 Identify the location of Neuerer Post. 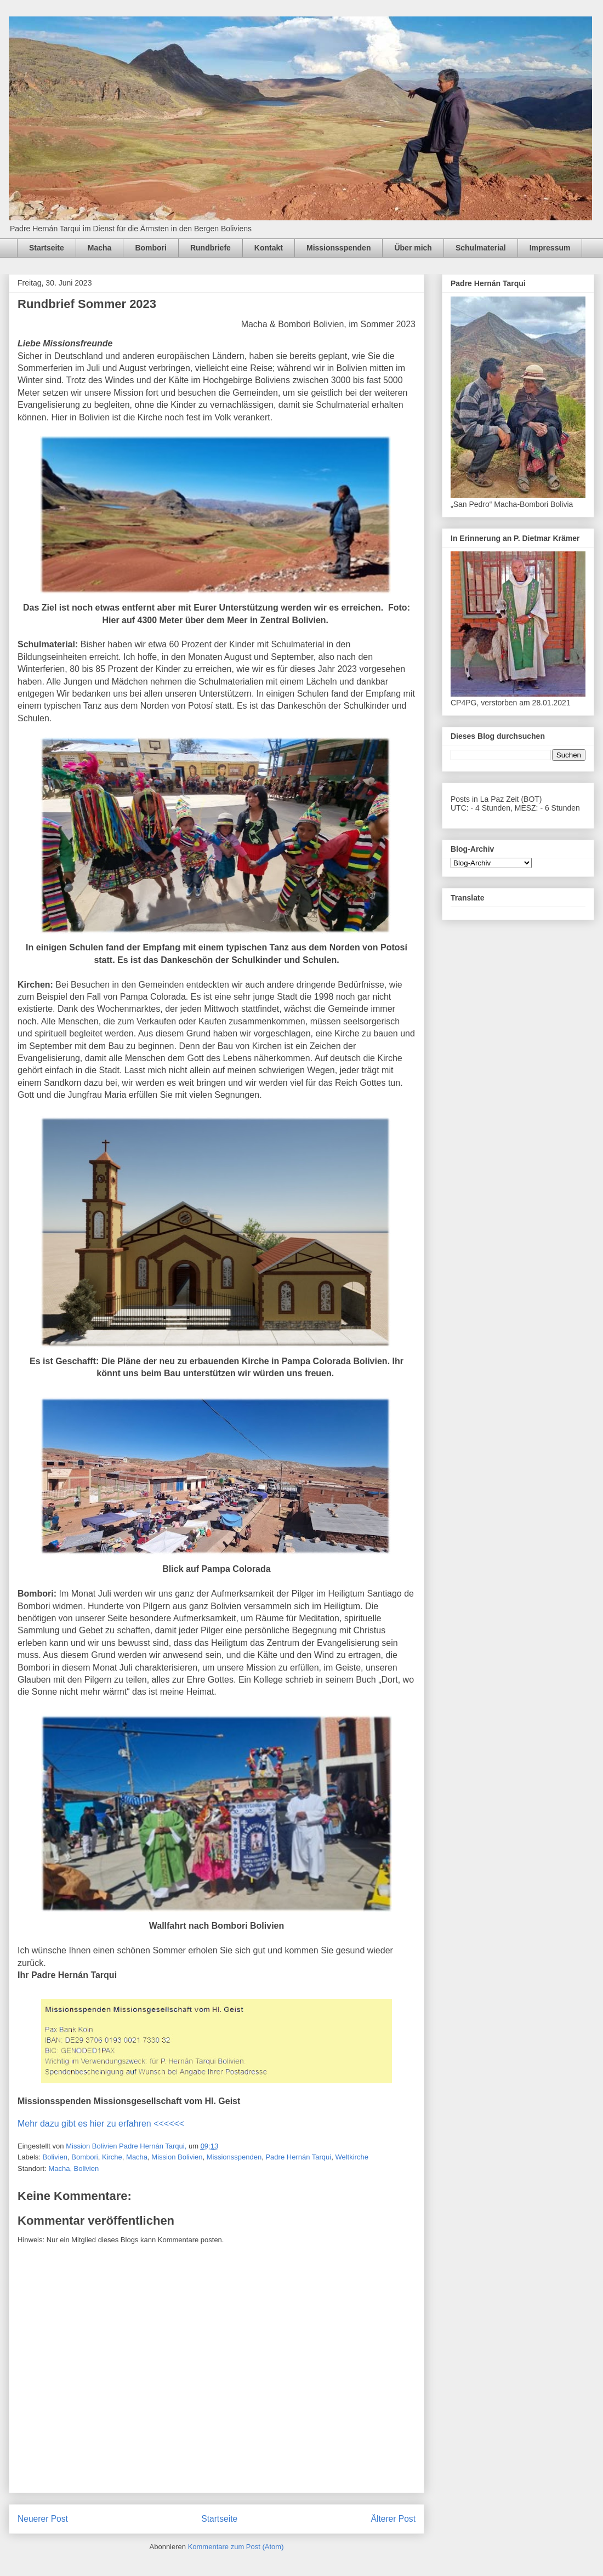
(43, 2518).